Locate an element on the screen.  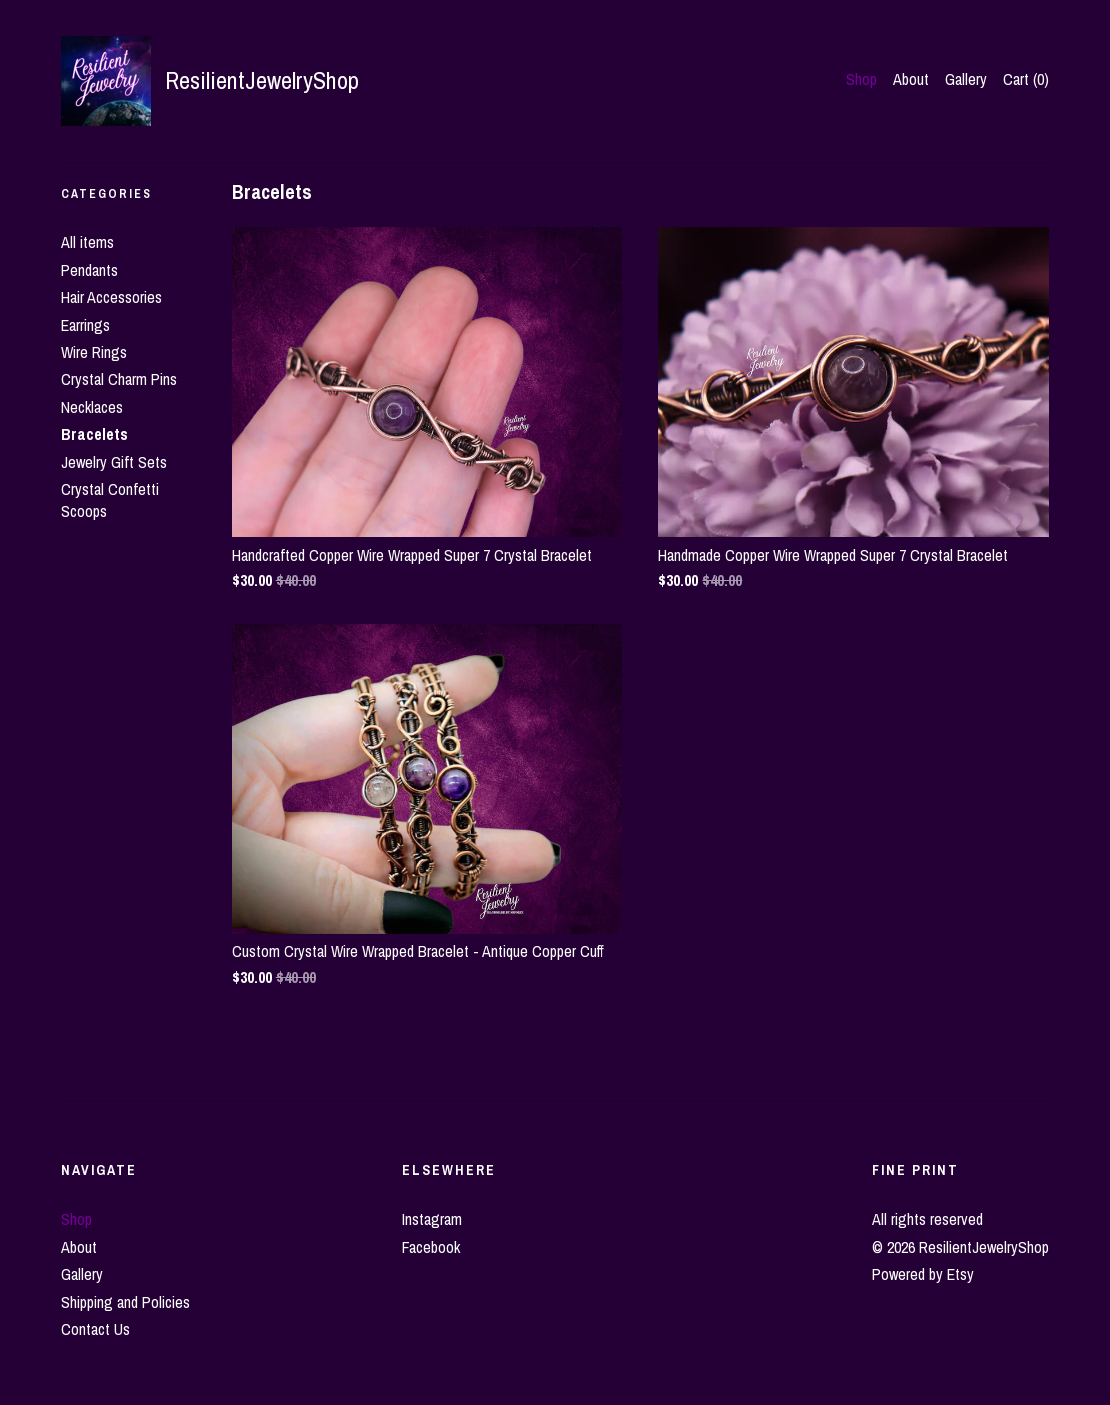
Wire Rings is located at coordinates (94, 352).